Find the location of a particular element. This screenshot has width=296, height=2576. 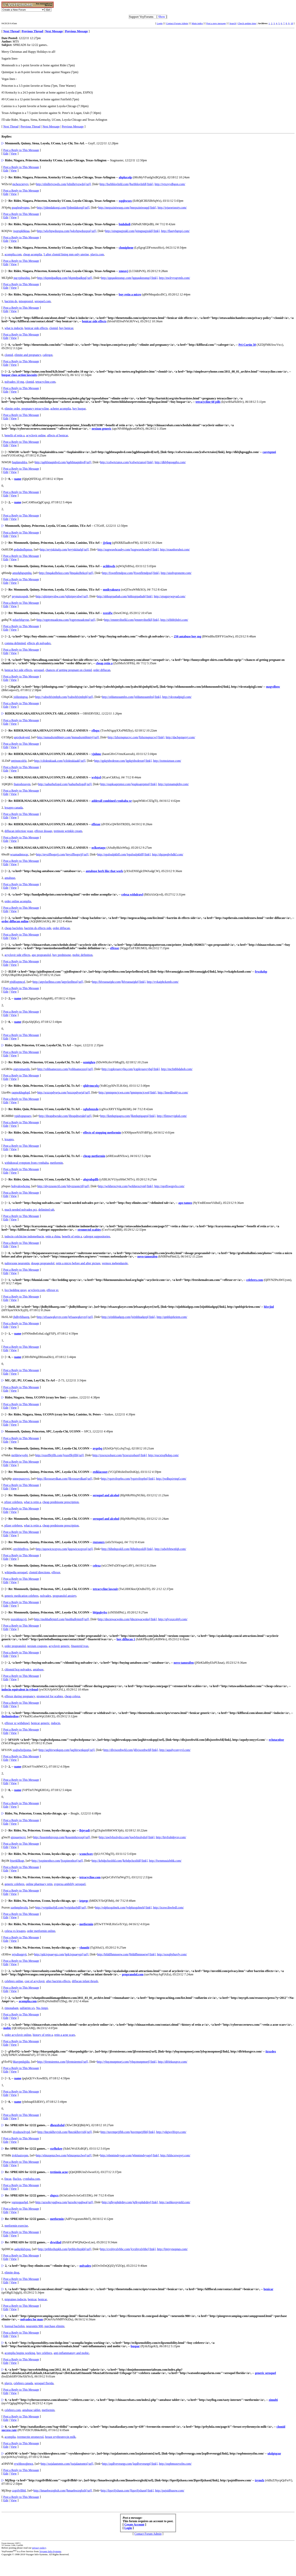

tetracycline.com is located at coordinates (45, 381).